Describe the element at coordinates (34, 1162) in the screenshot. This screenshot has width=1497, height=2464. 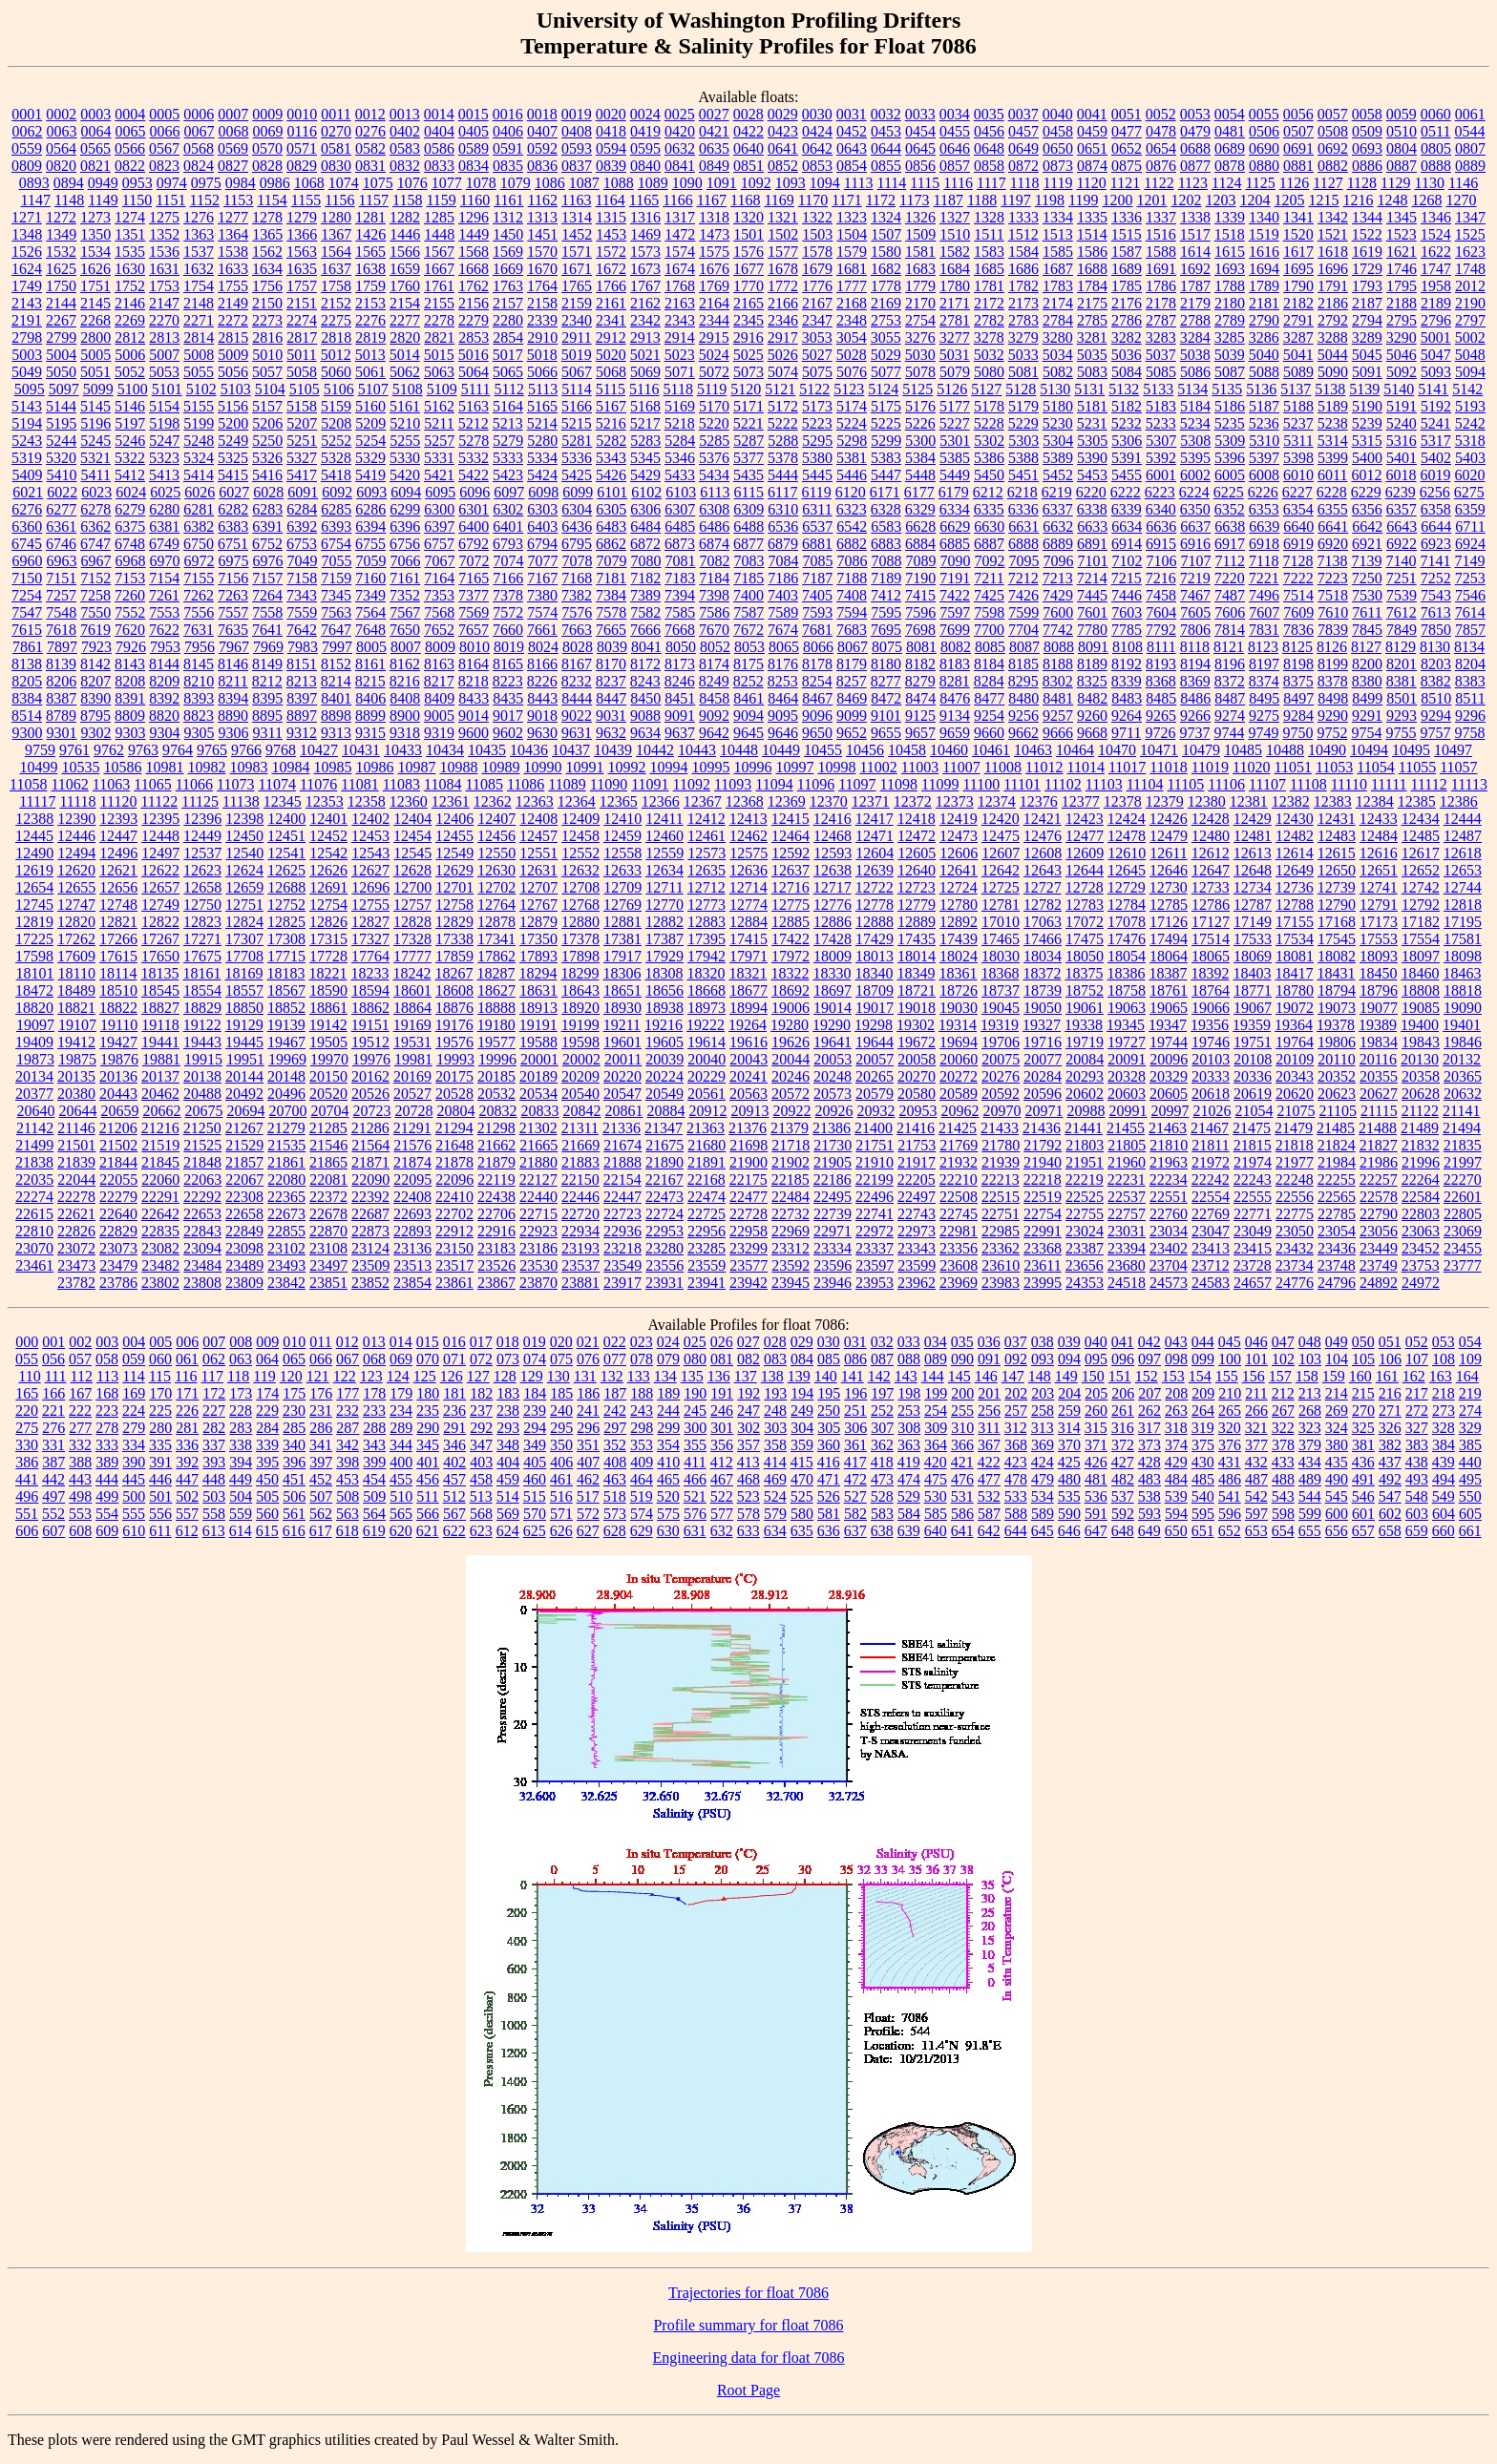
I see `21838` at that location.